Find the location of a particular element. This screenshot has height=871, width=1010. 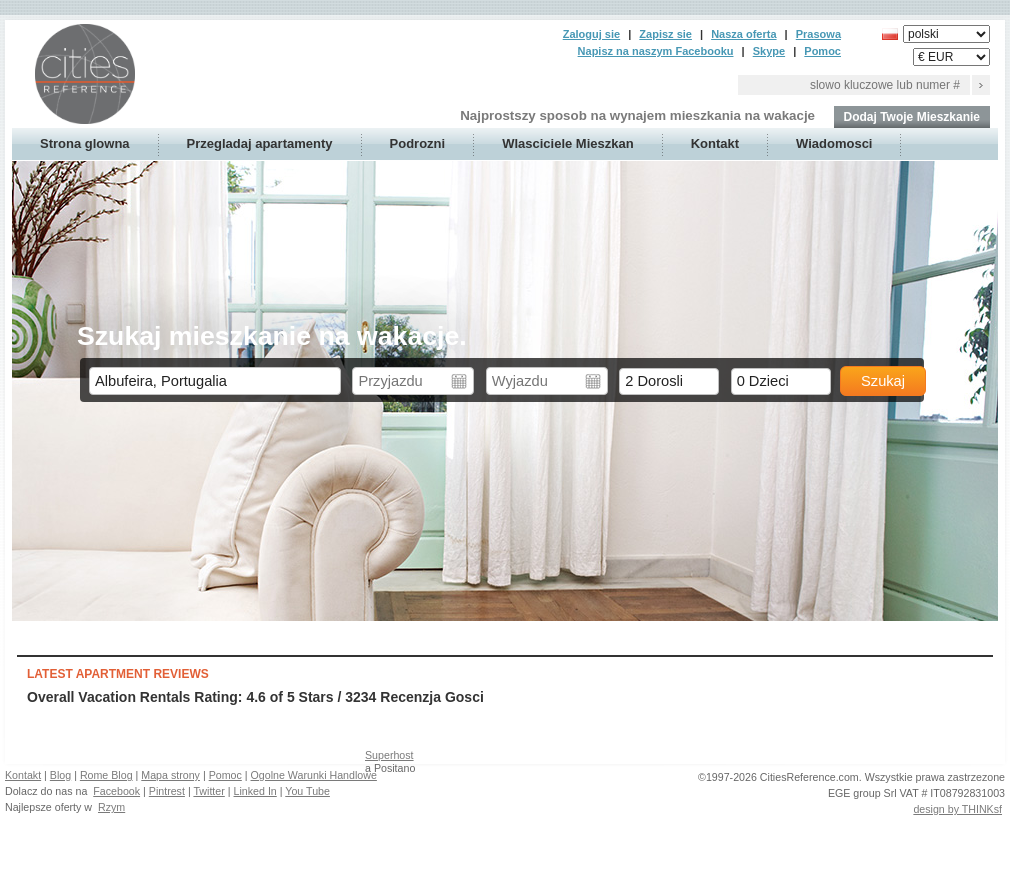

Twitter is located at coordinates (208, 791).